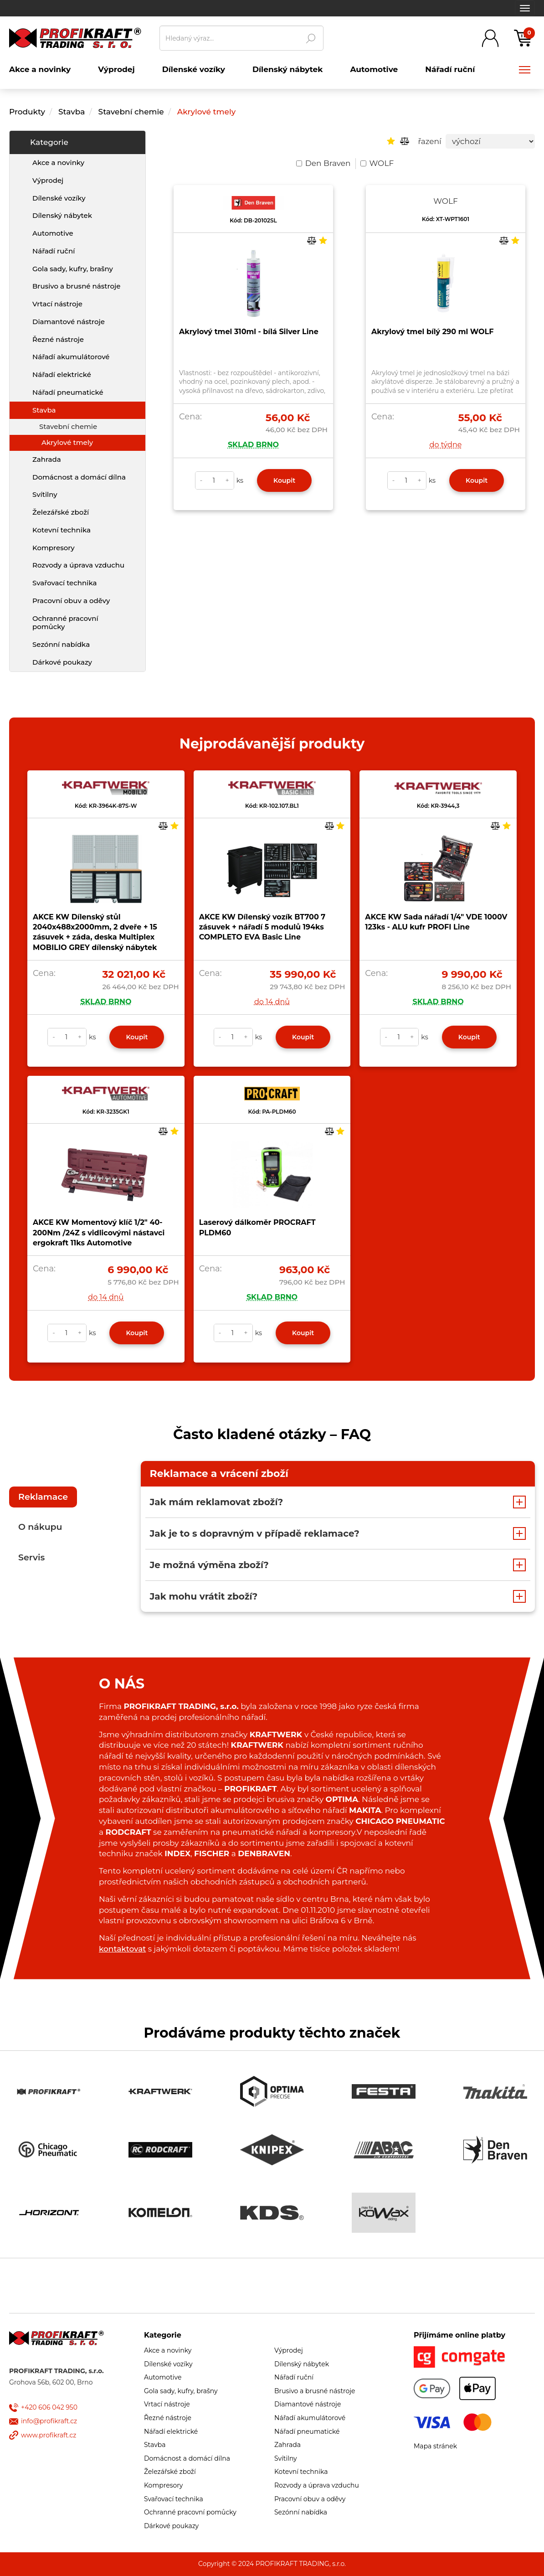 Image resolution: width=544 pixels, height=2576 pixels. I want to click on Vrtací nástroje, so click(57, 303).